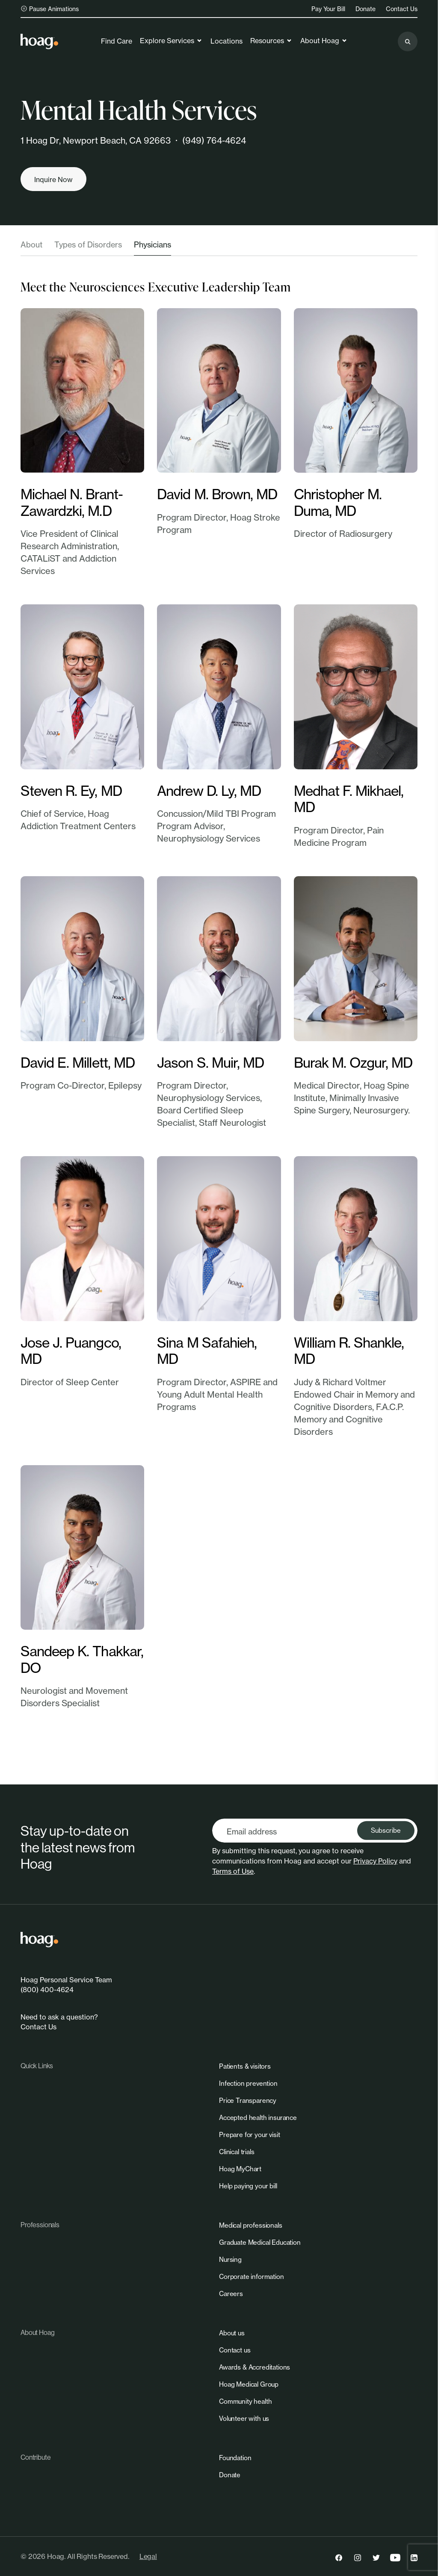 The width and height of the screenshot is (438, 2576). I want to click on (949) 764-4624, so click(214, 140).